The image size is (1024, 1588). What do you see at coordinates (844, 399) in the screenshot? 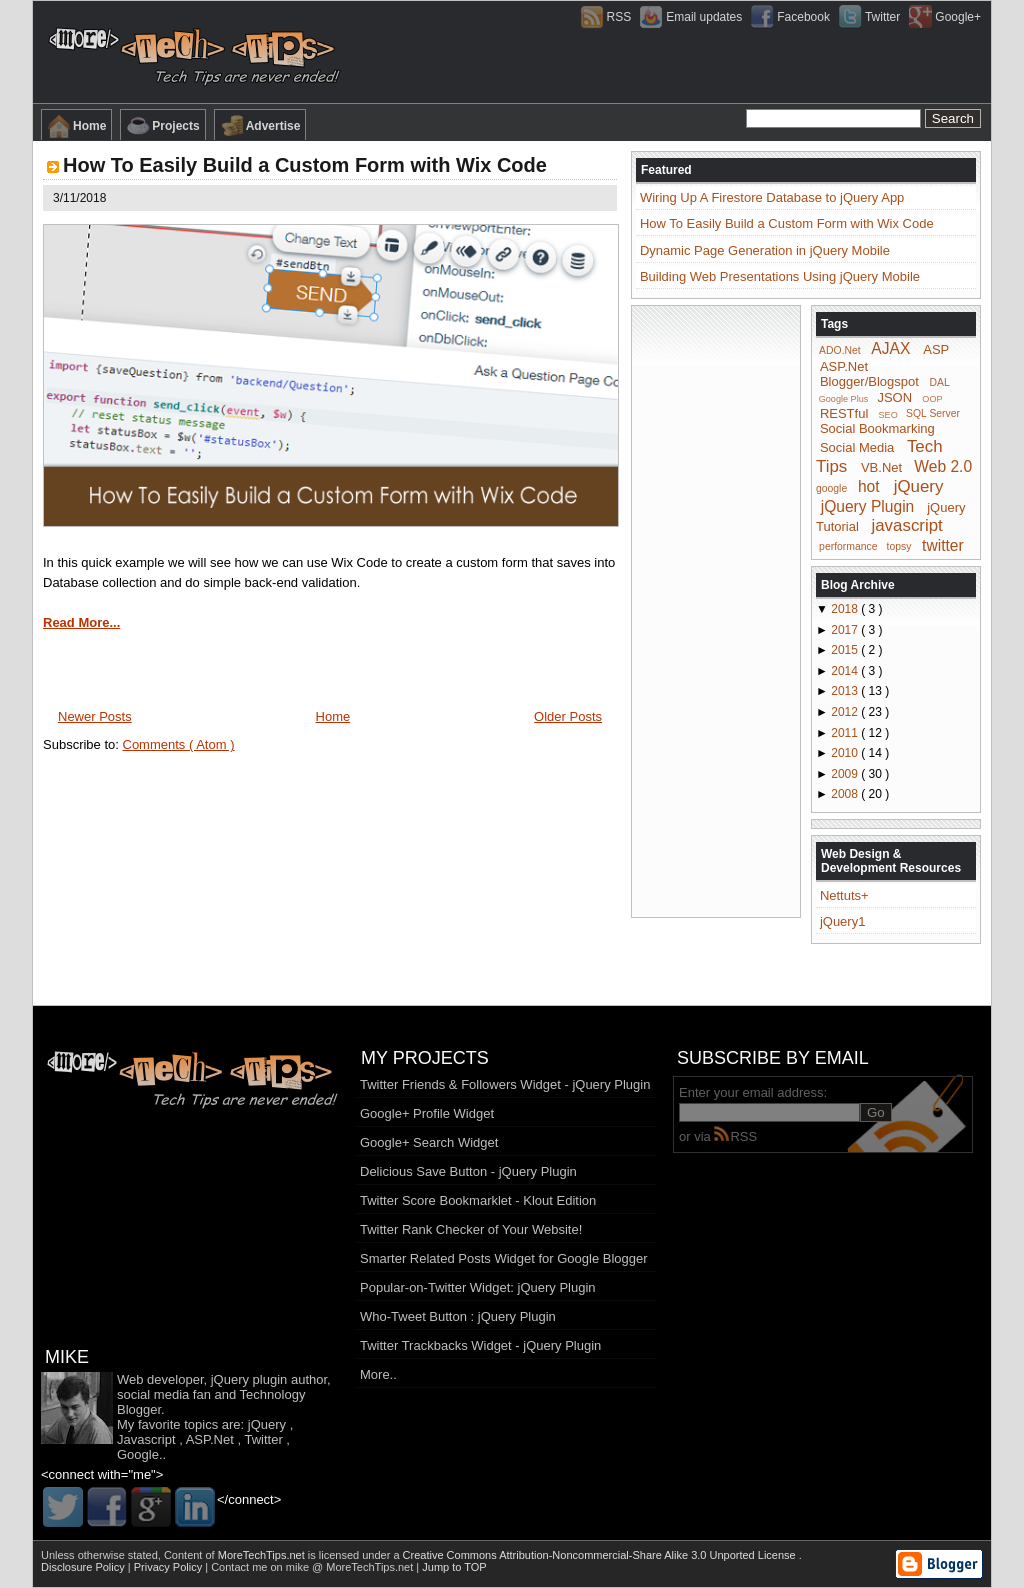
I see `Google Plus` at bounding box center [844, 399].